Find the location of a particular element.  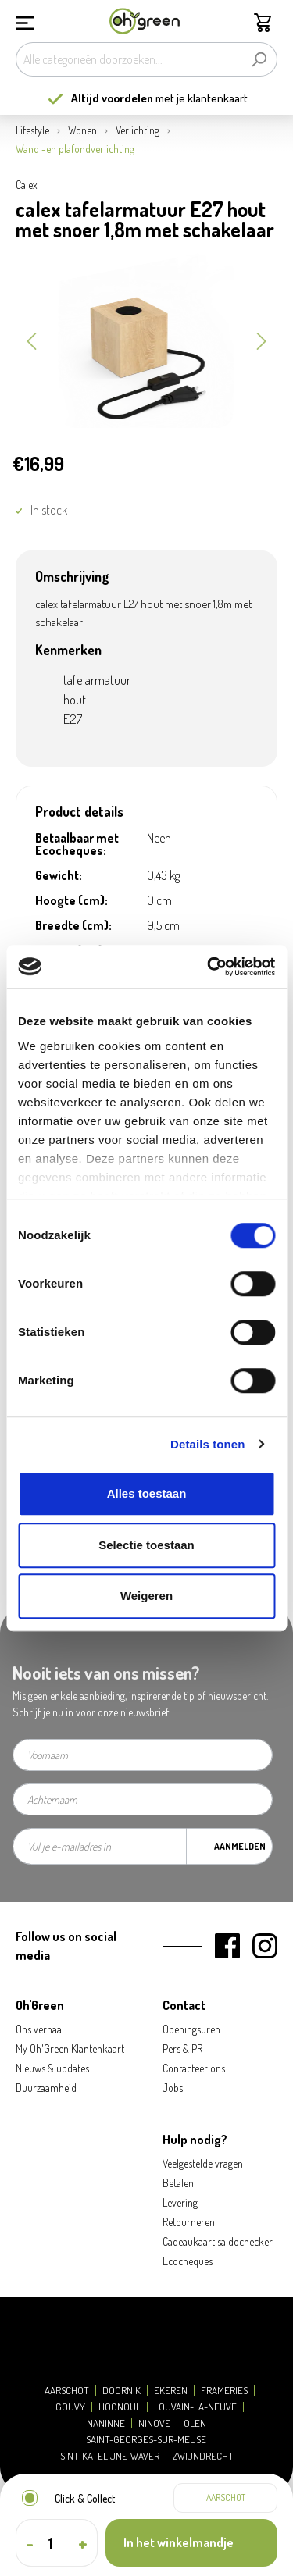

Duurzaamheid is located at coordinates (46, 2087).